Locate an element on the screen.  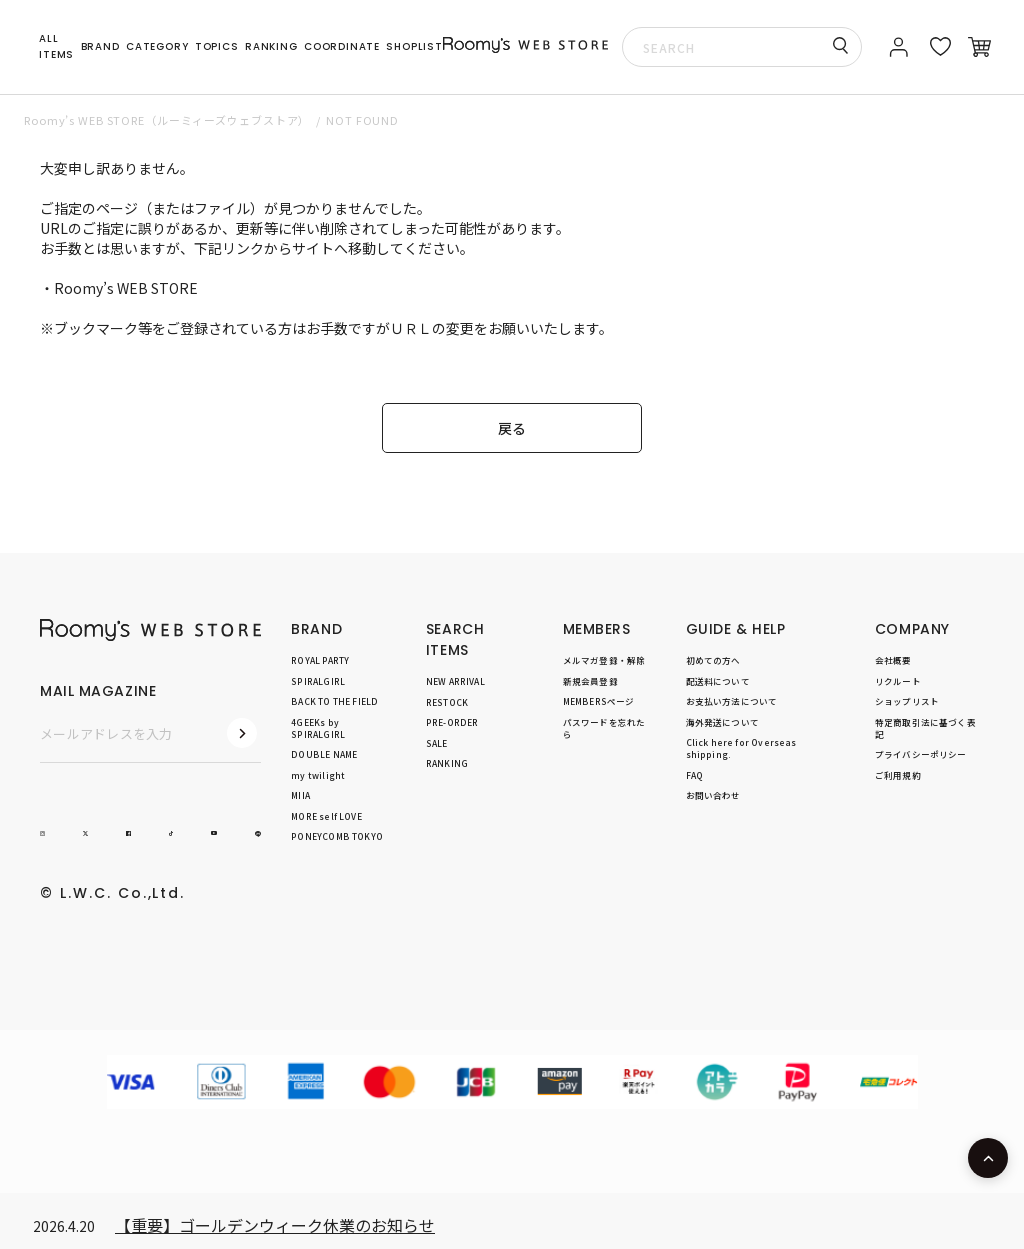
4GEEKs by SPIRALGIRL is located at coordinates (318, 728).